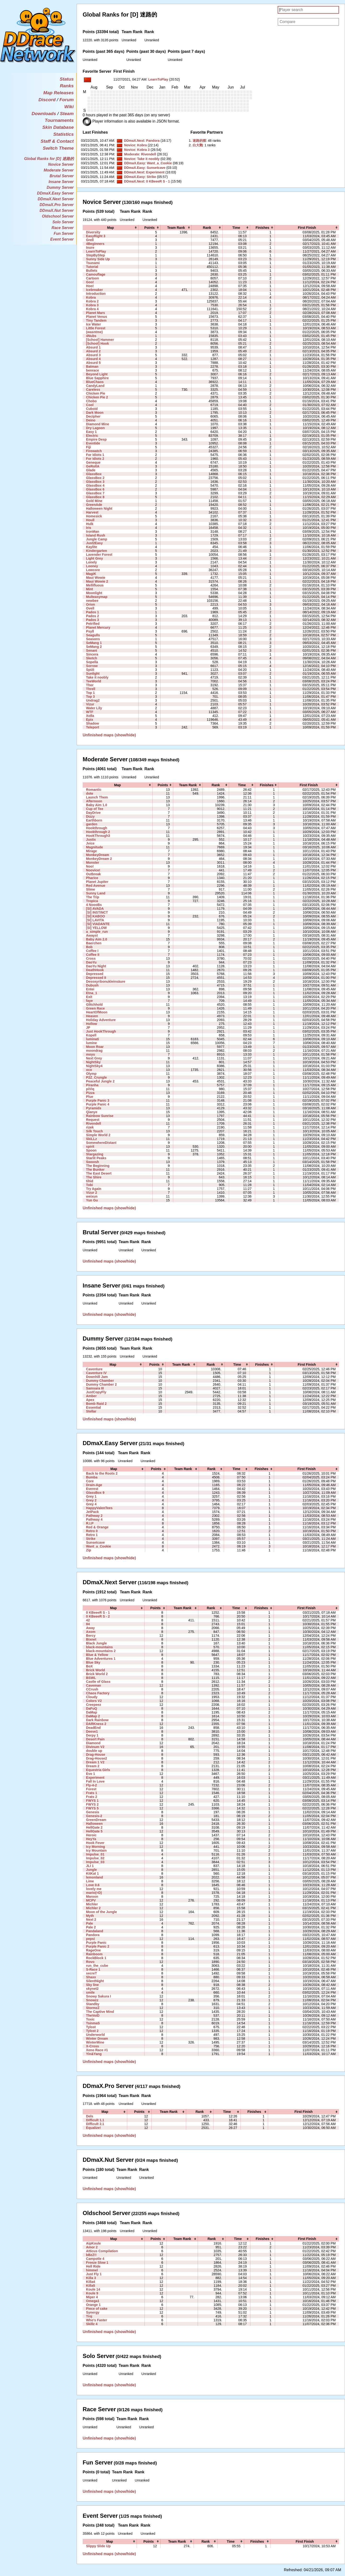 This screenshot has height=2576, width=345. Describe the element at coordinates (199, 140) in the screenshot. I see `‭迷路的猹‭` at that location.